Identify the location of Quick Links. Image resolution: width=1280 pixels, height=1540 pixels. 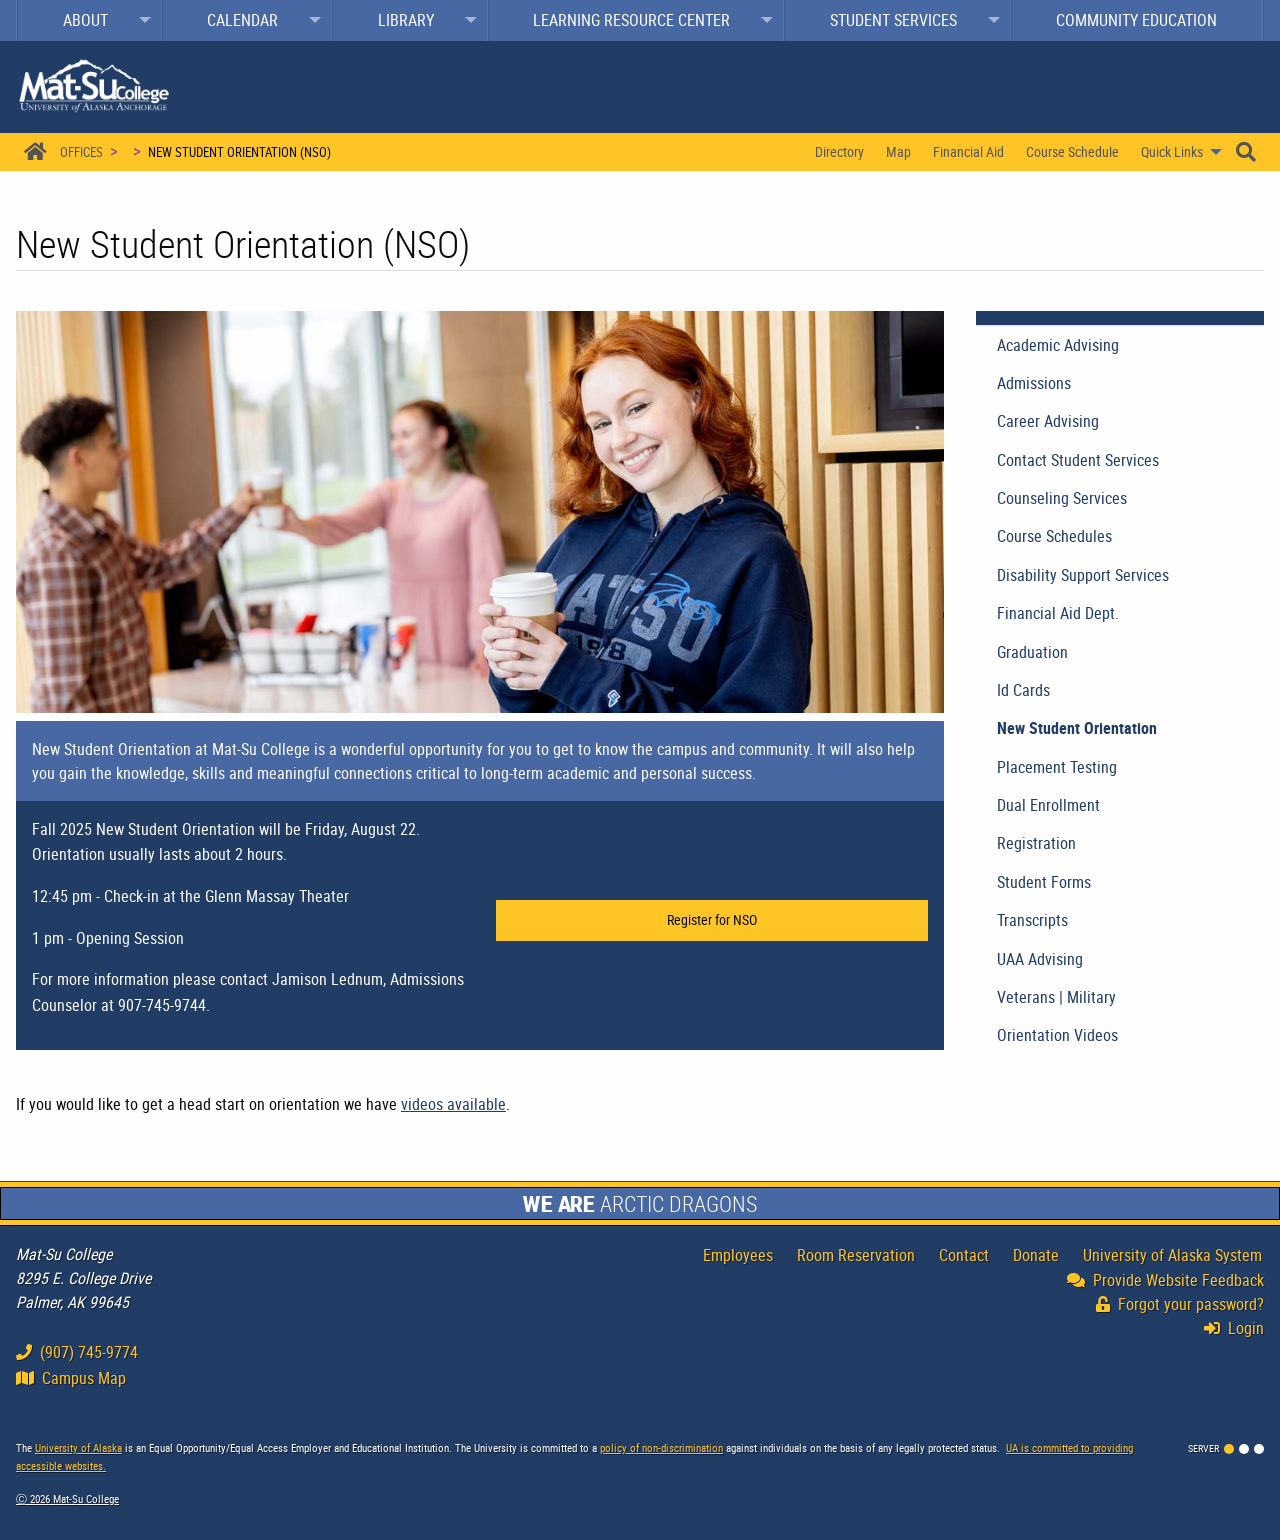
(1172, 151).